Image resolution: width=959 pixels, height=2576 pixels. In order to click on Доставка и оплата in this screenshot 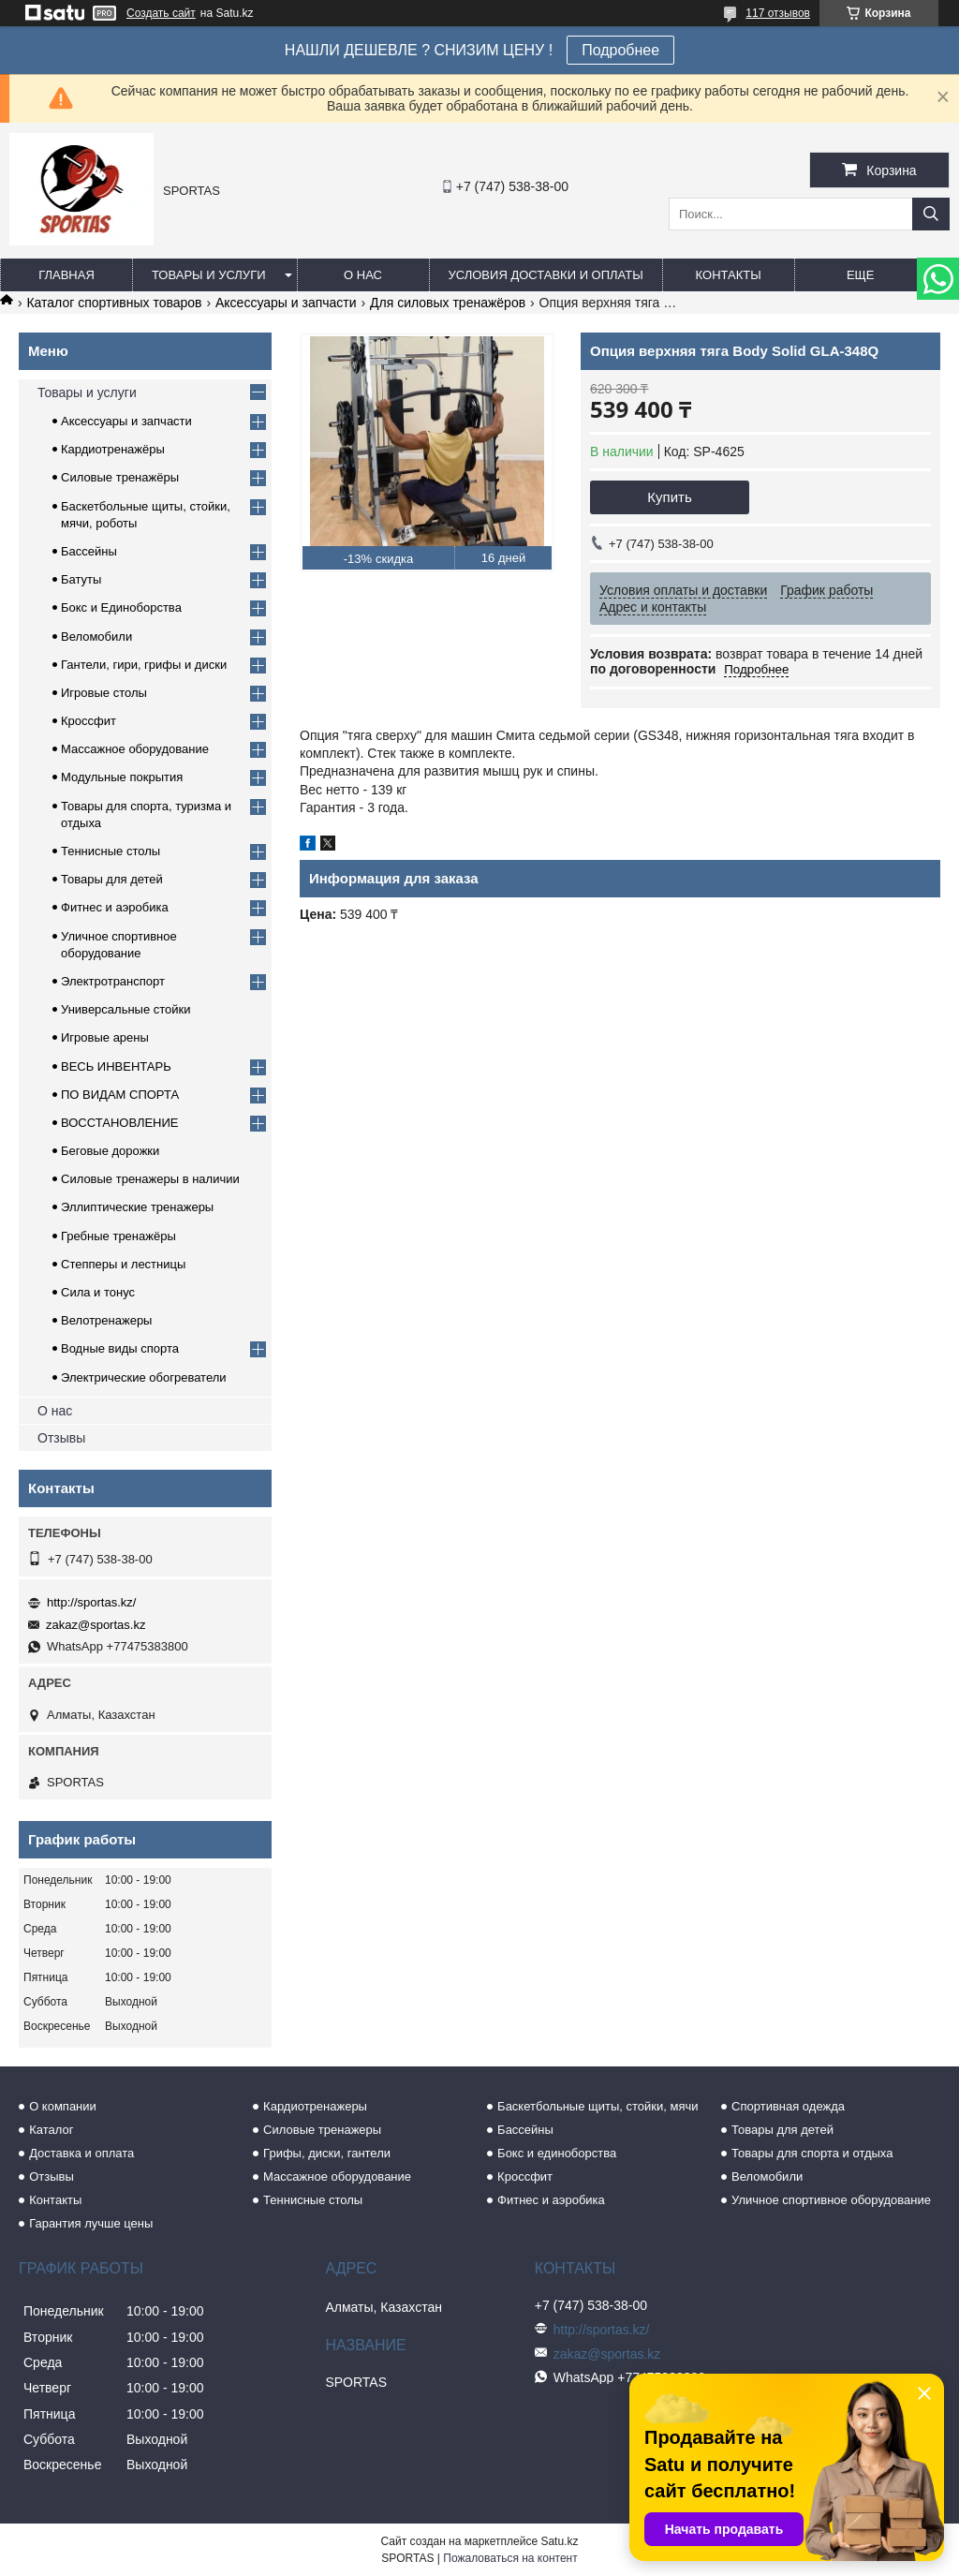, I will do `click(81, 2153)`.